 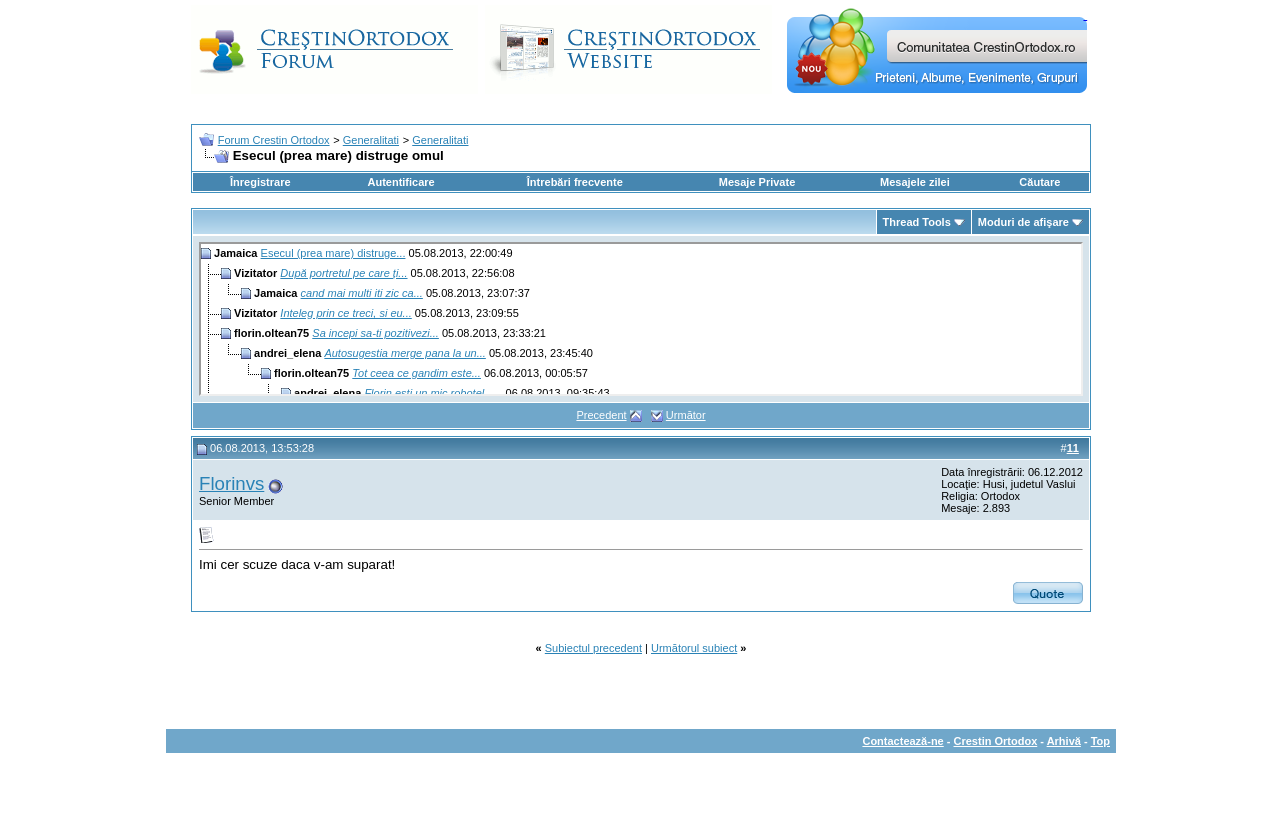 I want to click on Contactează-ne, so click(x=902, y=741).